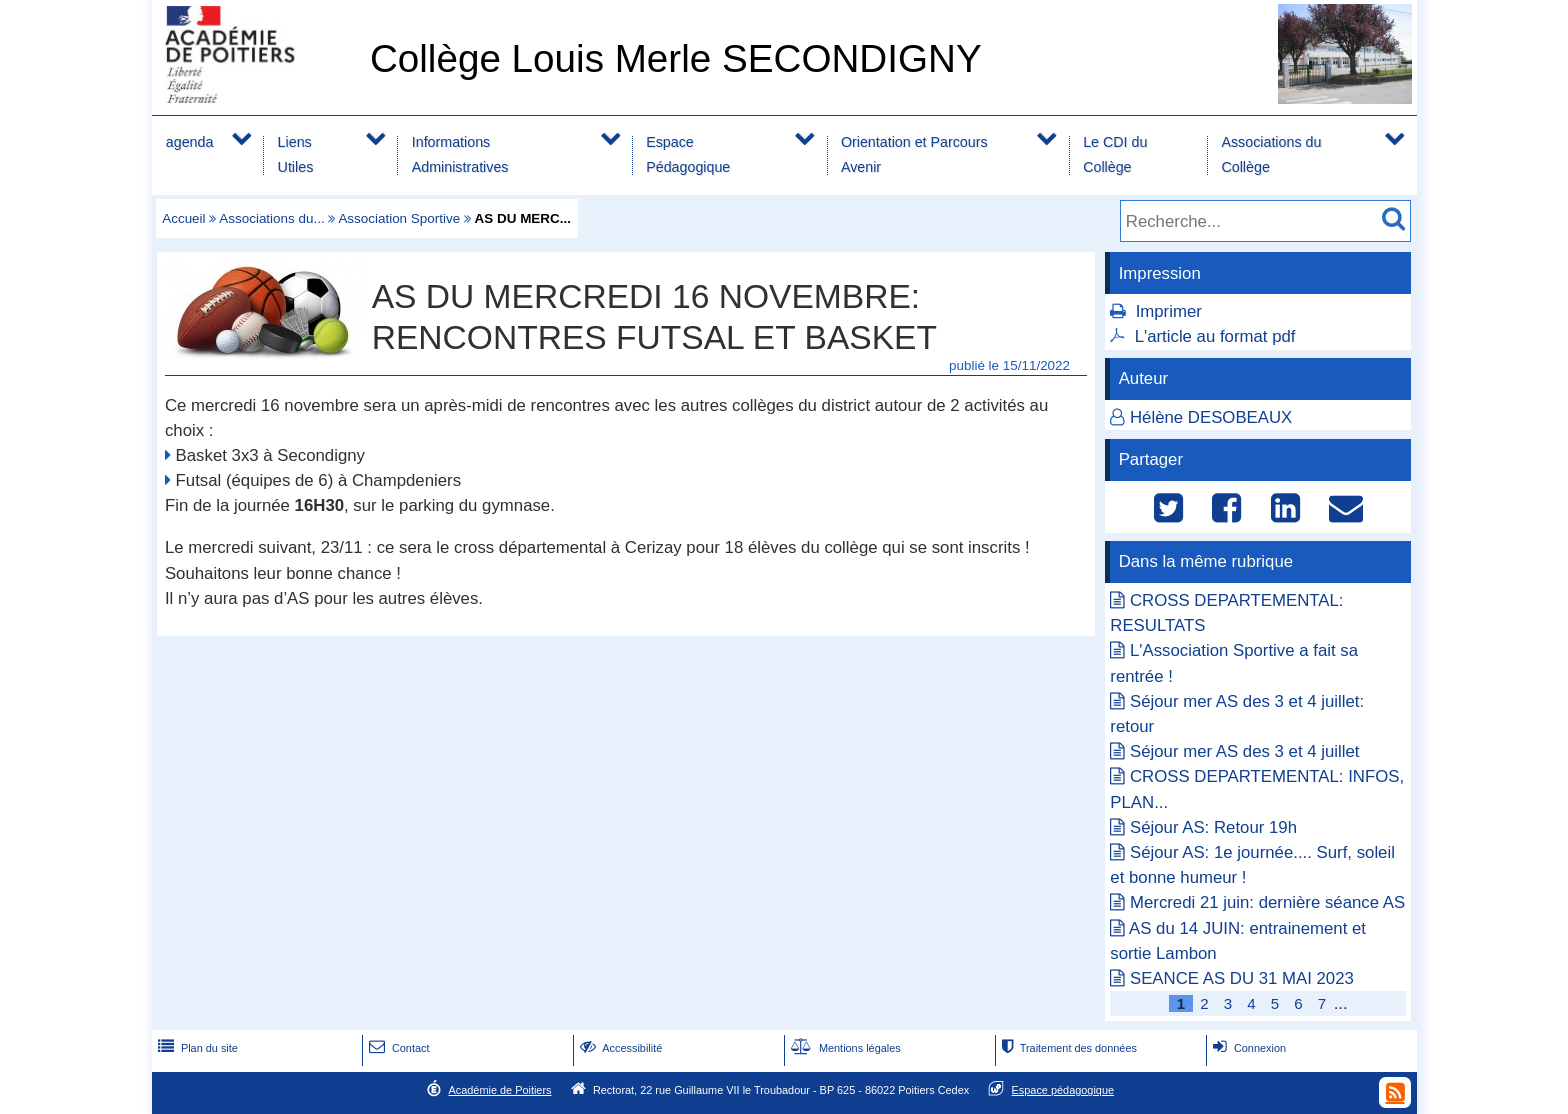 This screenshot has width=1568, height=1114. Describe the element at coordinates (1067, 1048) in the screenshot. I see `Traitement des données` at that location.